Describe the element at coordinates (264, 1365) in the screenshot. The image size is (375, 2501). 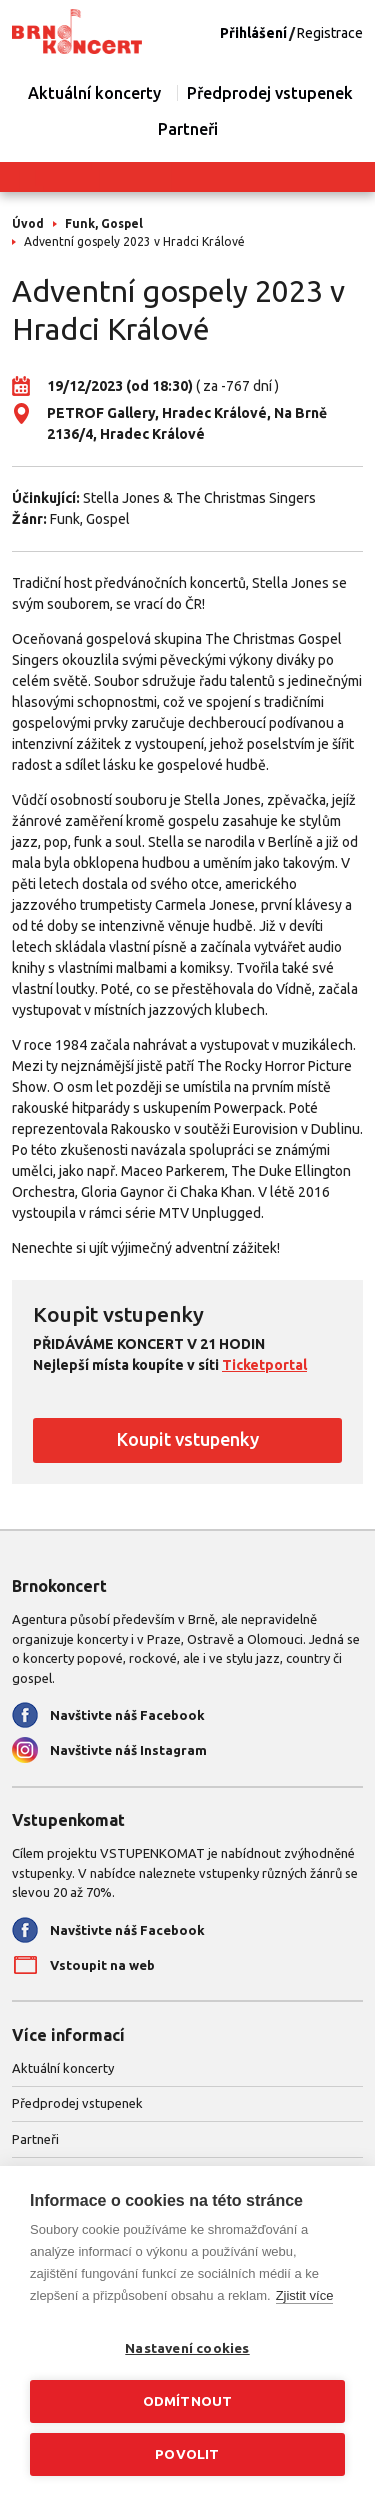
I see `Ticketportal` at that location.